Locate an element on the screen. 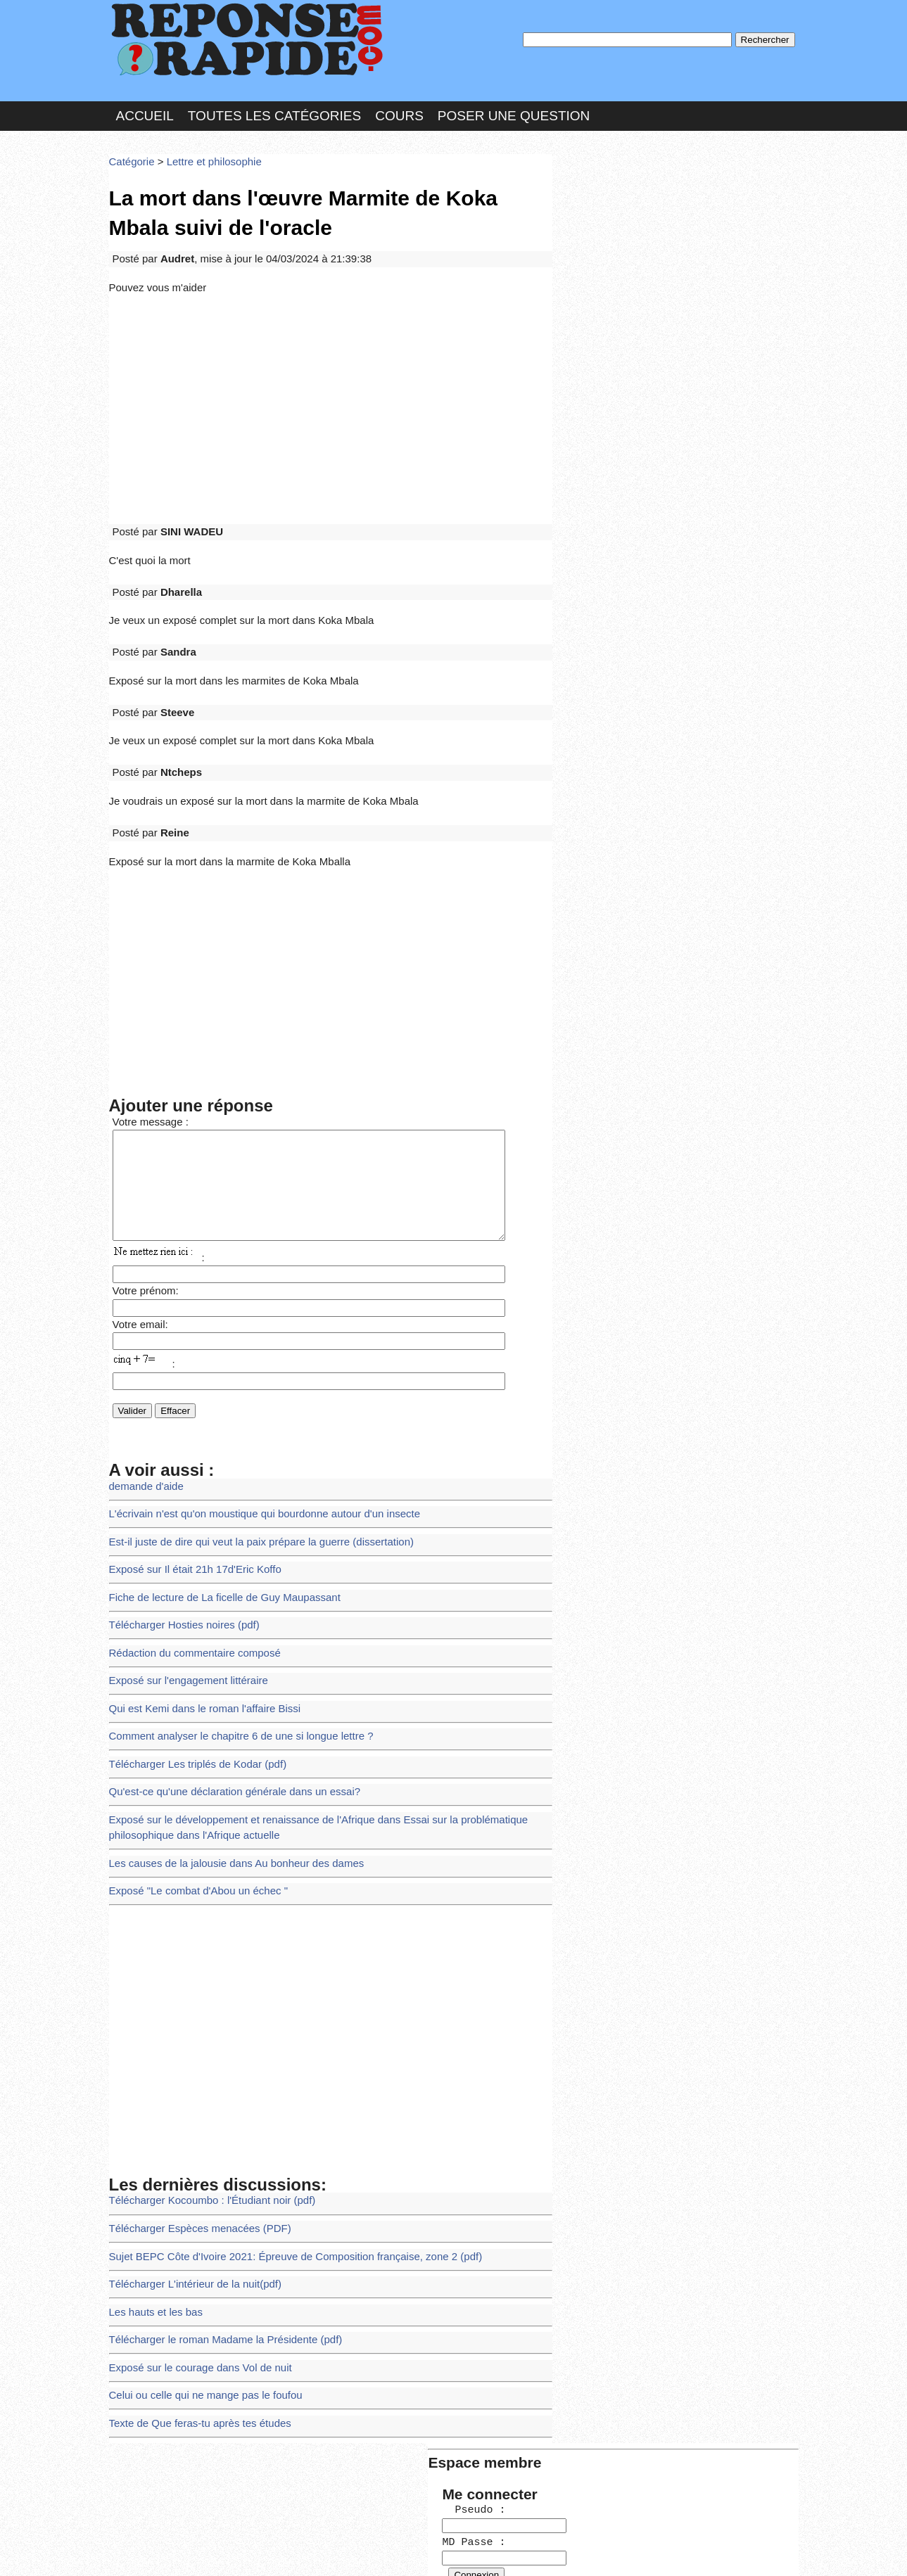 The width and height of the screenshot is (907, 2576). L'écrivain n'est qu'on moustique qui bourdonne autour d'un insecte is located at coordinates (252, 1465).